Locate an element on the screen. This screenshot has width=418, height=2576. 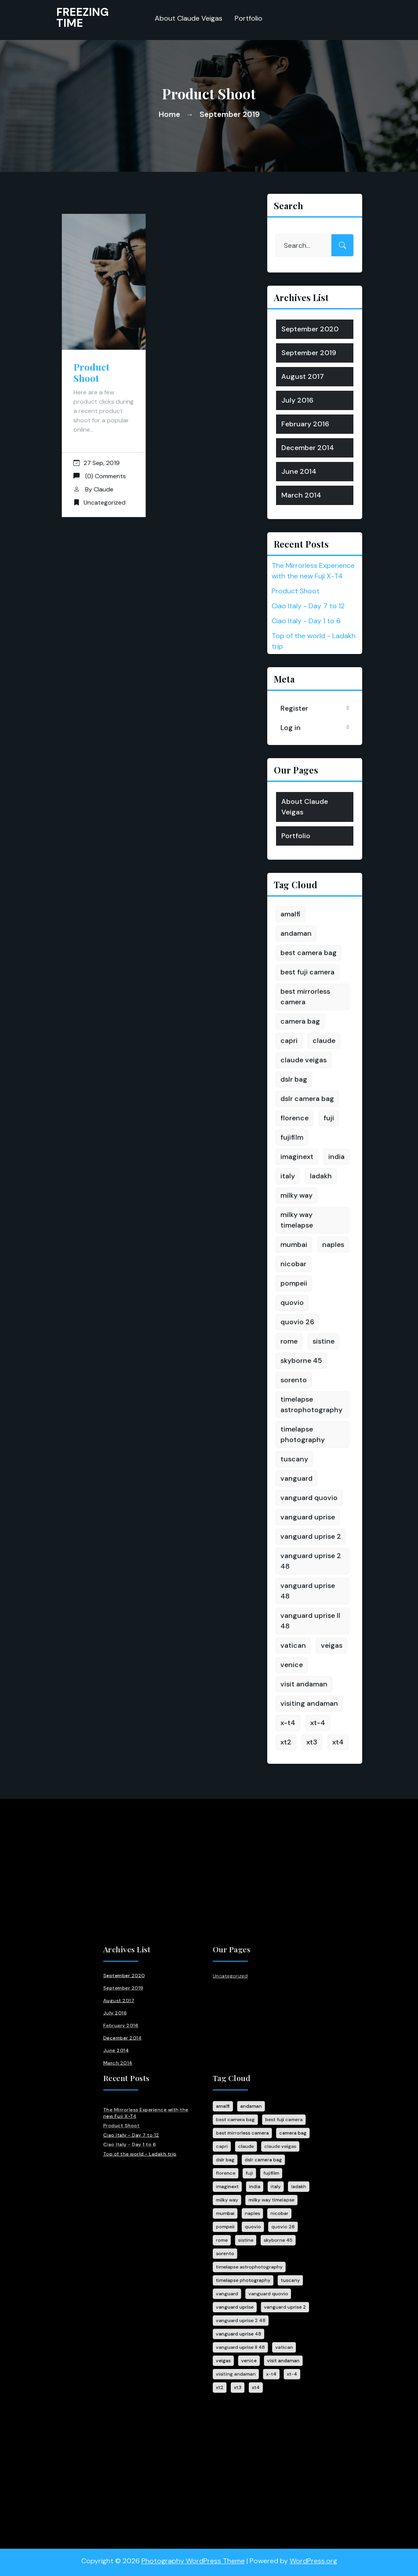
camera bag is located at coordinates (300, 1021).